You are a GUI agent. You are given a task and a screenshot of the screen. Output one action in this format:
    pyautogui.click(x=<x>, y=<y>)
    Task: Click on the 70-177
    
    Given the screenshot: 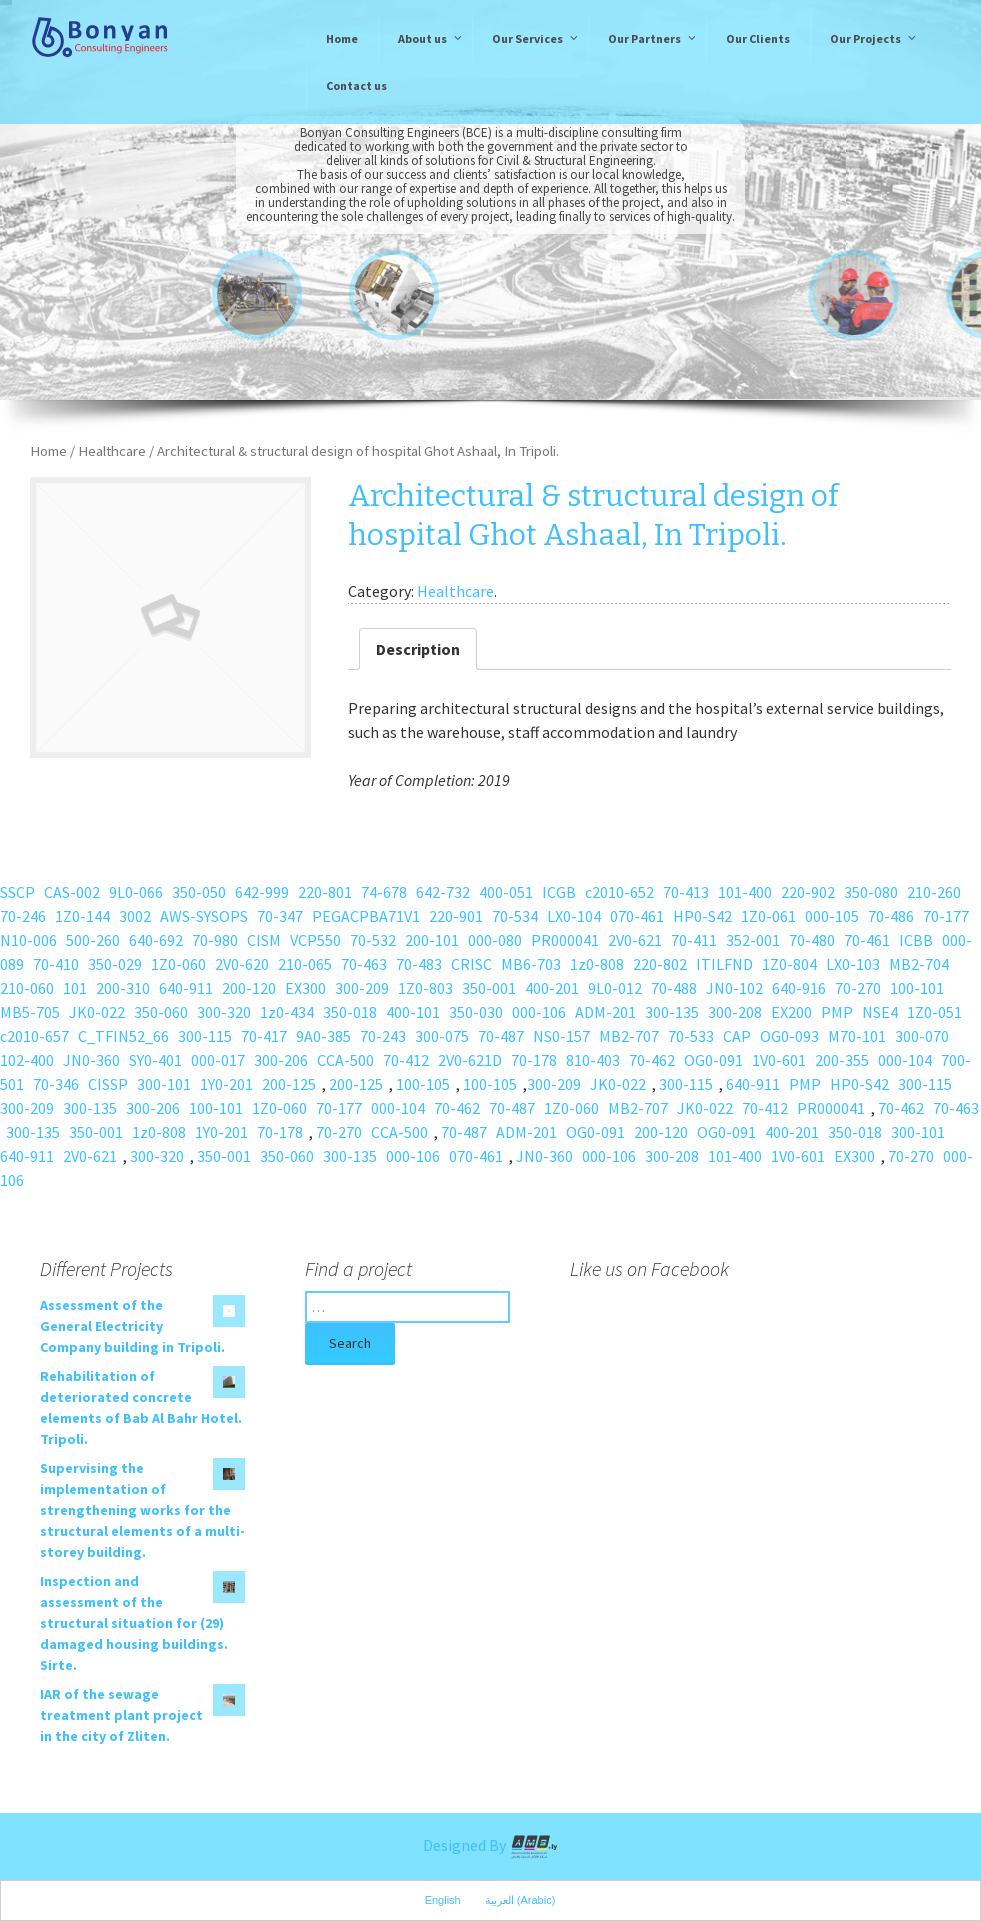 What is the action you would take?
    pyautogui.click(x=946, y=916)
    